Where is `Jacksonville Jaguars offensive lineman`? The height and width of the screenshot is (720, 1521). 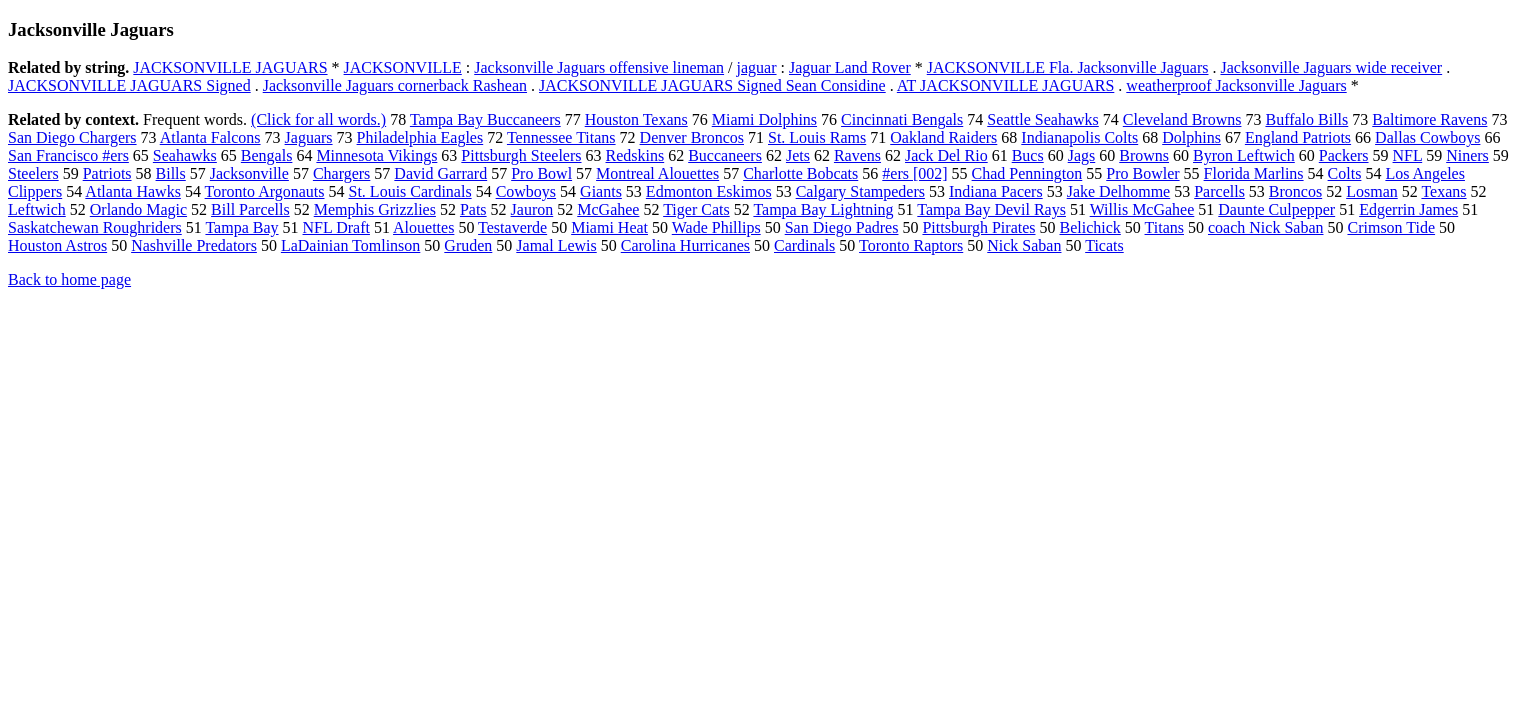 Jacksonville Jaguars offensive lineman is located at coordinates (599, 67).